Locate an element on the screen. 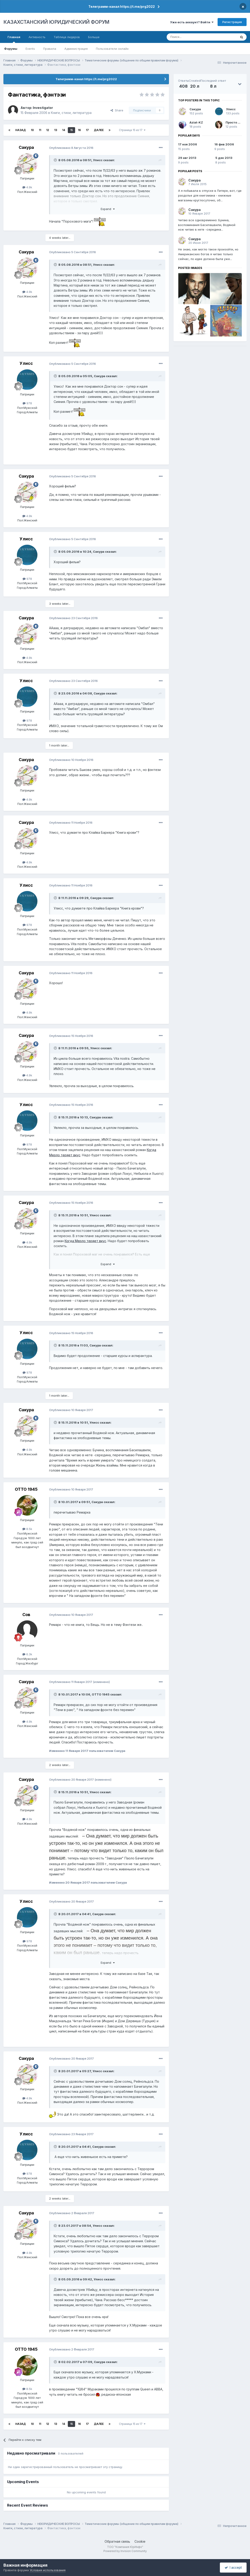 This screenshot has height=2576, width=250. 6.3k is located at coordinates (27, 1654).